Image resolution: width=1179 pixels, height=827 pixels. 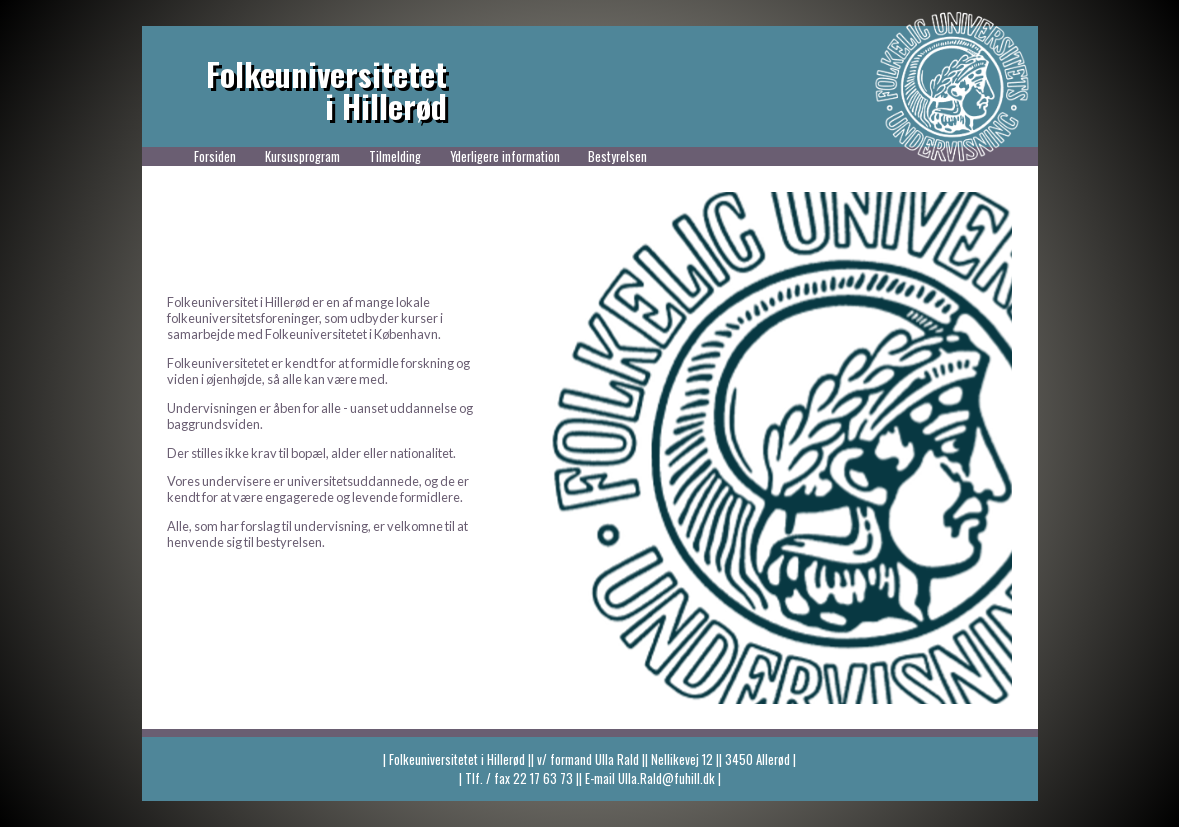 I want to click on Tilmelding, so click(x=395, y=156).